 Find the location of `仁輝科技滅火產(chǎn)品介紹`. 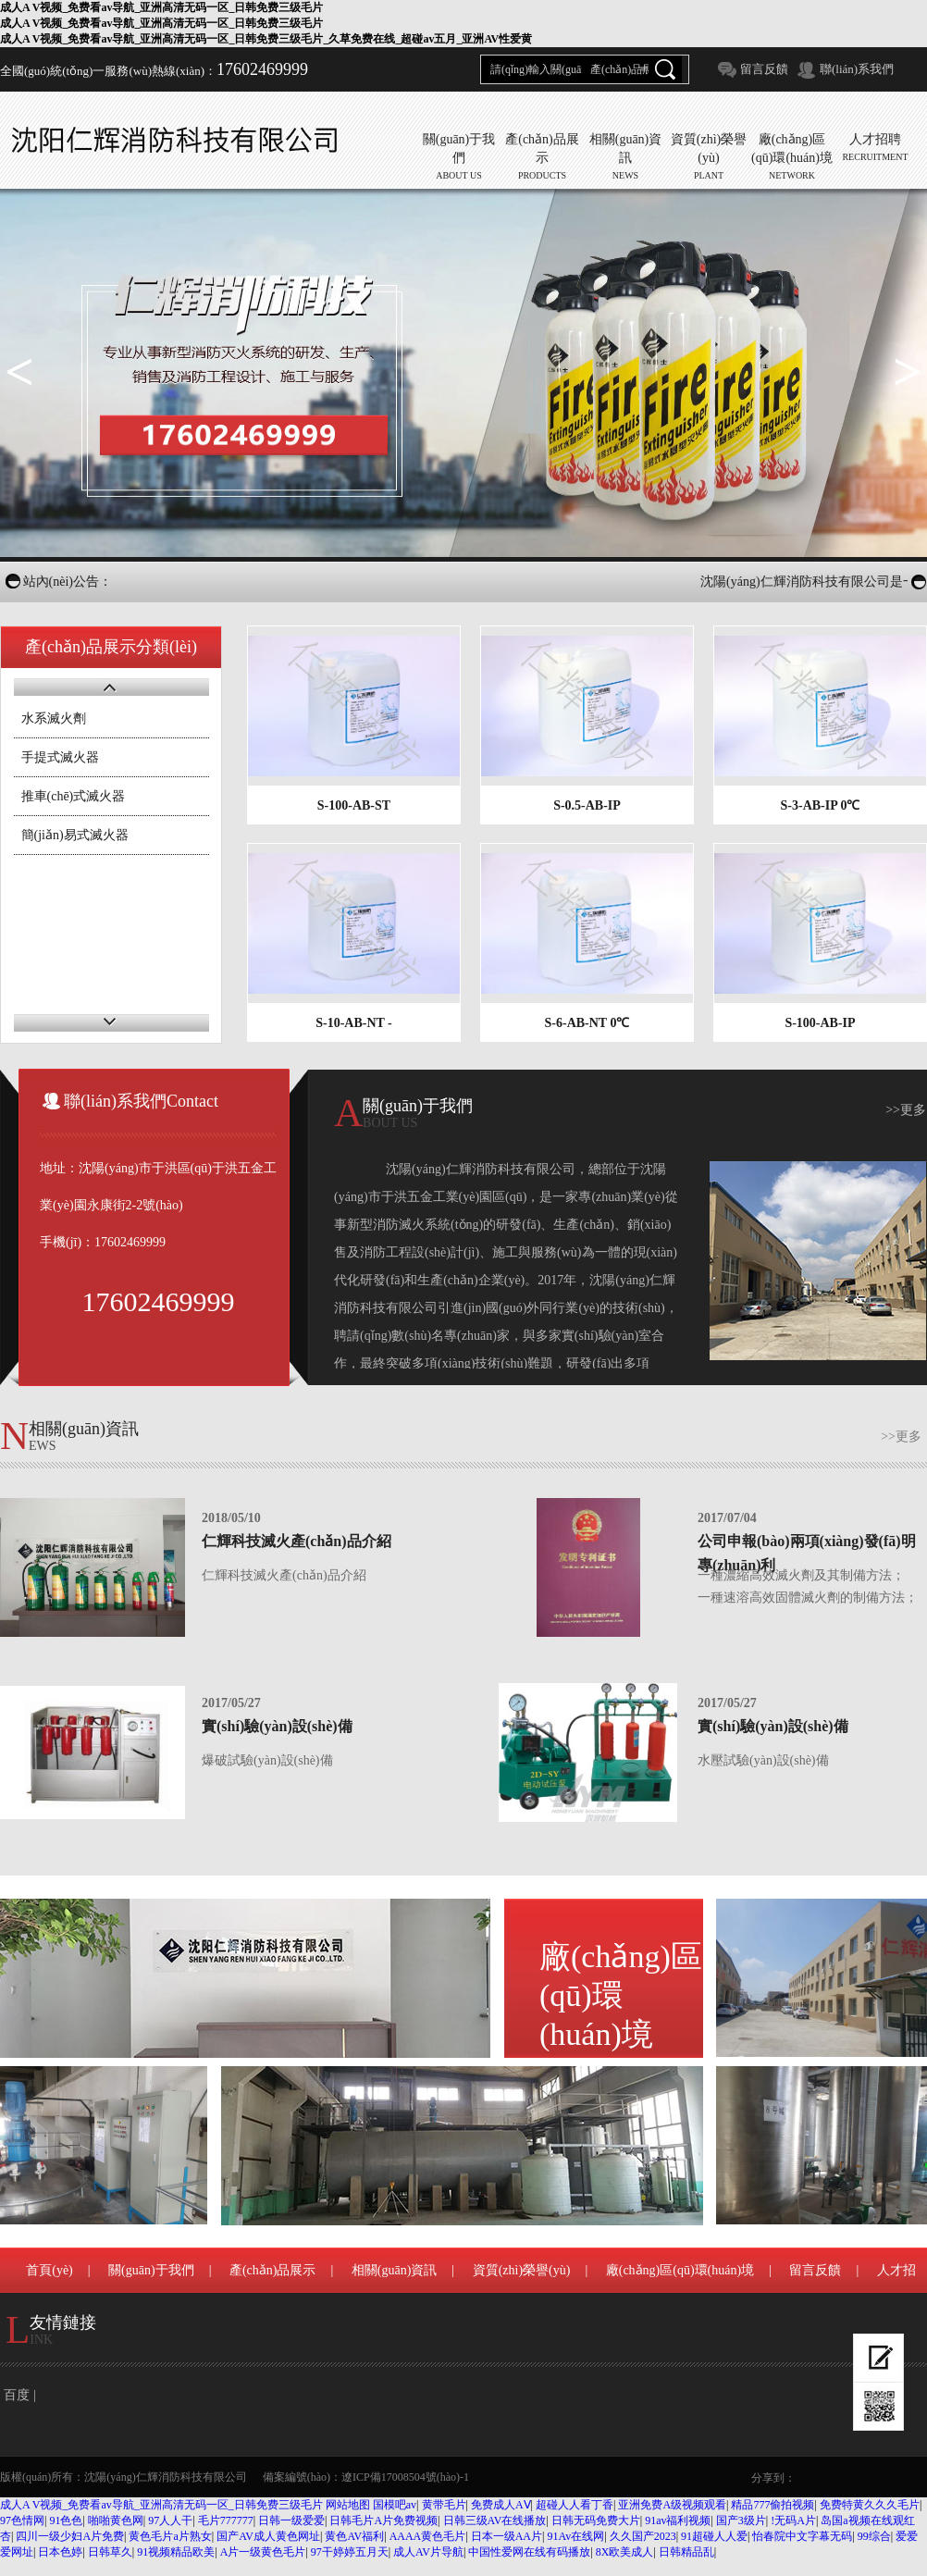

仁輝科技滅火產(chǎn)品介紹 is located at coordinates (296, 1541).